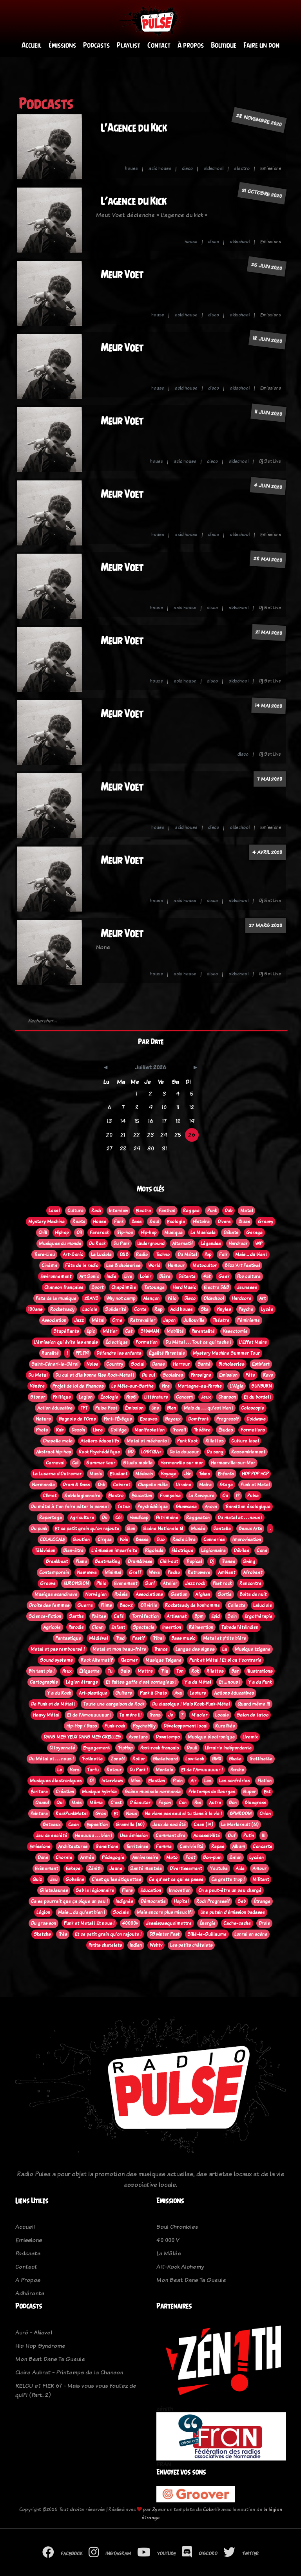 The image size is (301, 2576). Describe the element at coordinates (48, 1583) in the screenshot. I see `Groove` at that location.